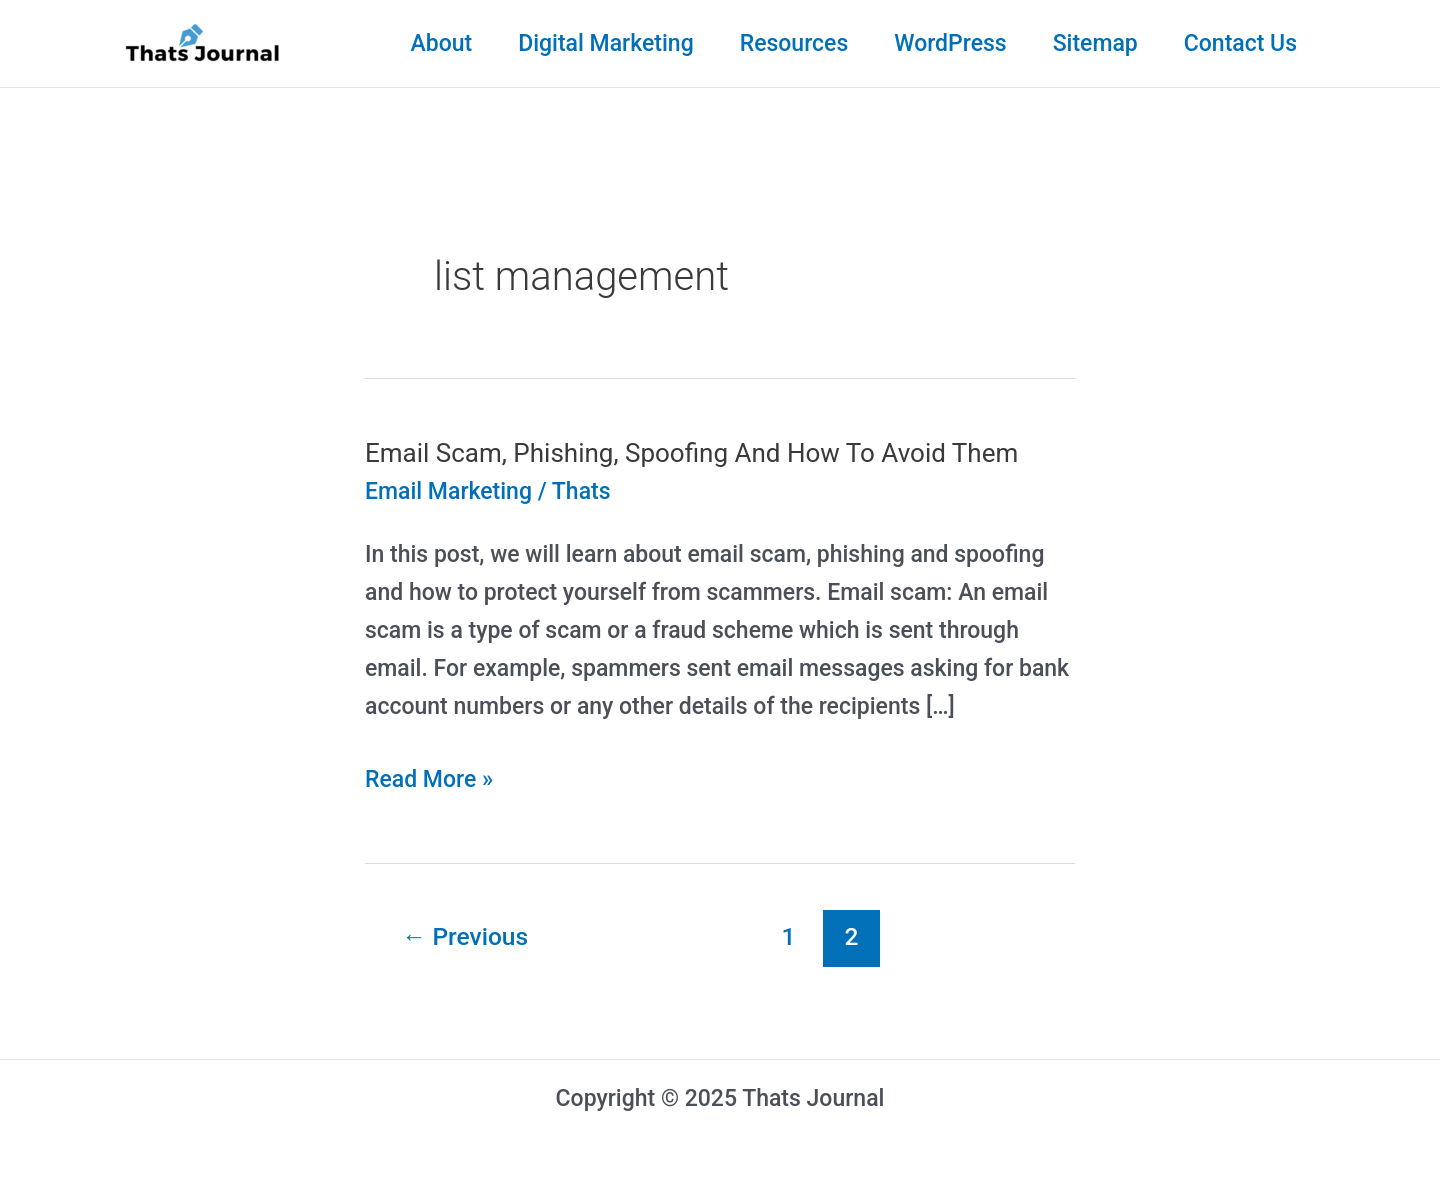 Image resolution: width=1440 pixels, height=1180 pixels. I want to click on Previous, so click(465, 936).